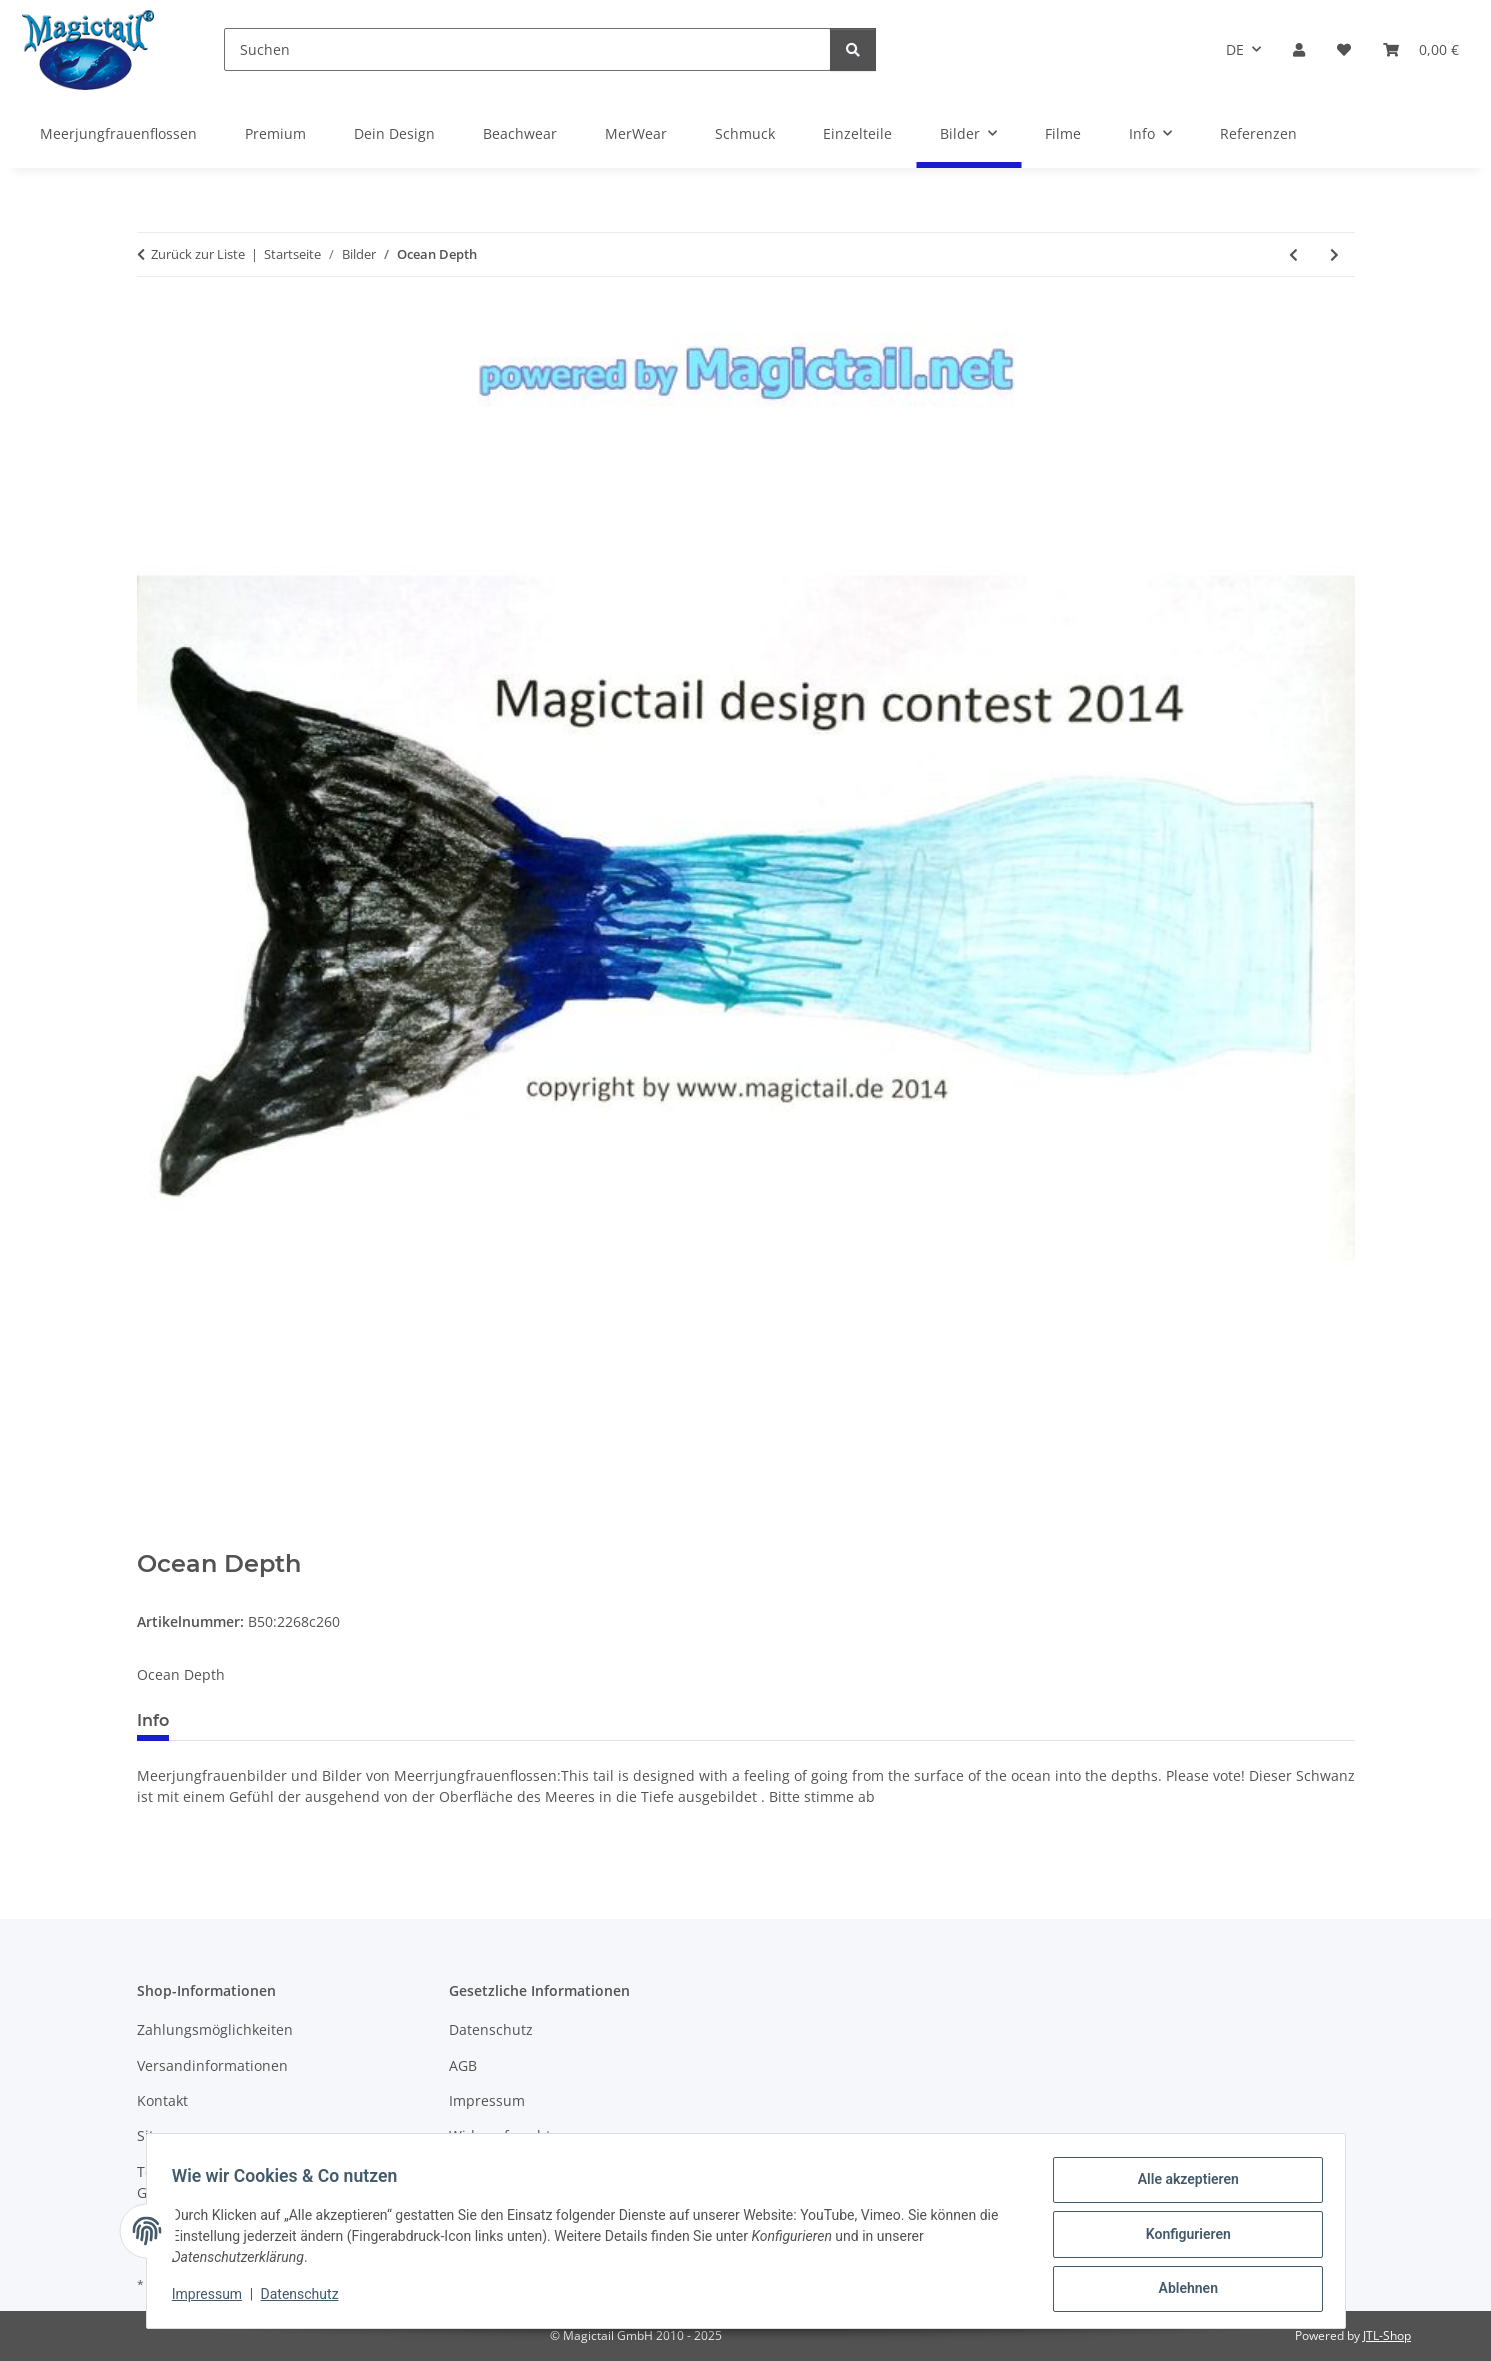  Describe the element at coordinates (198, 254) in the screenshot. I see `Zurück zur Liste` at that location.